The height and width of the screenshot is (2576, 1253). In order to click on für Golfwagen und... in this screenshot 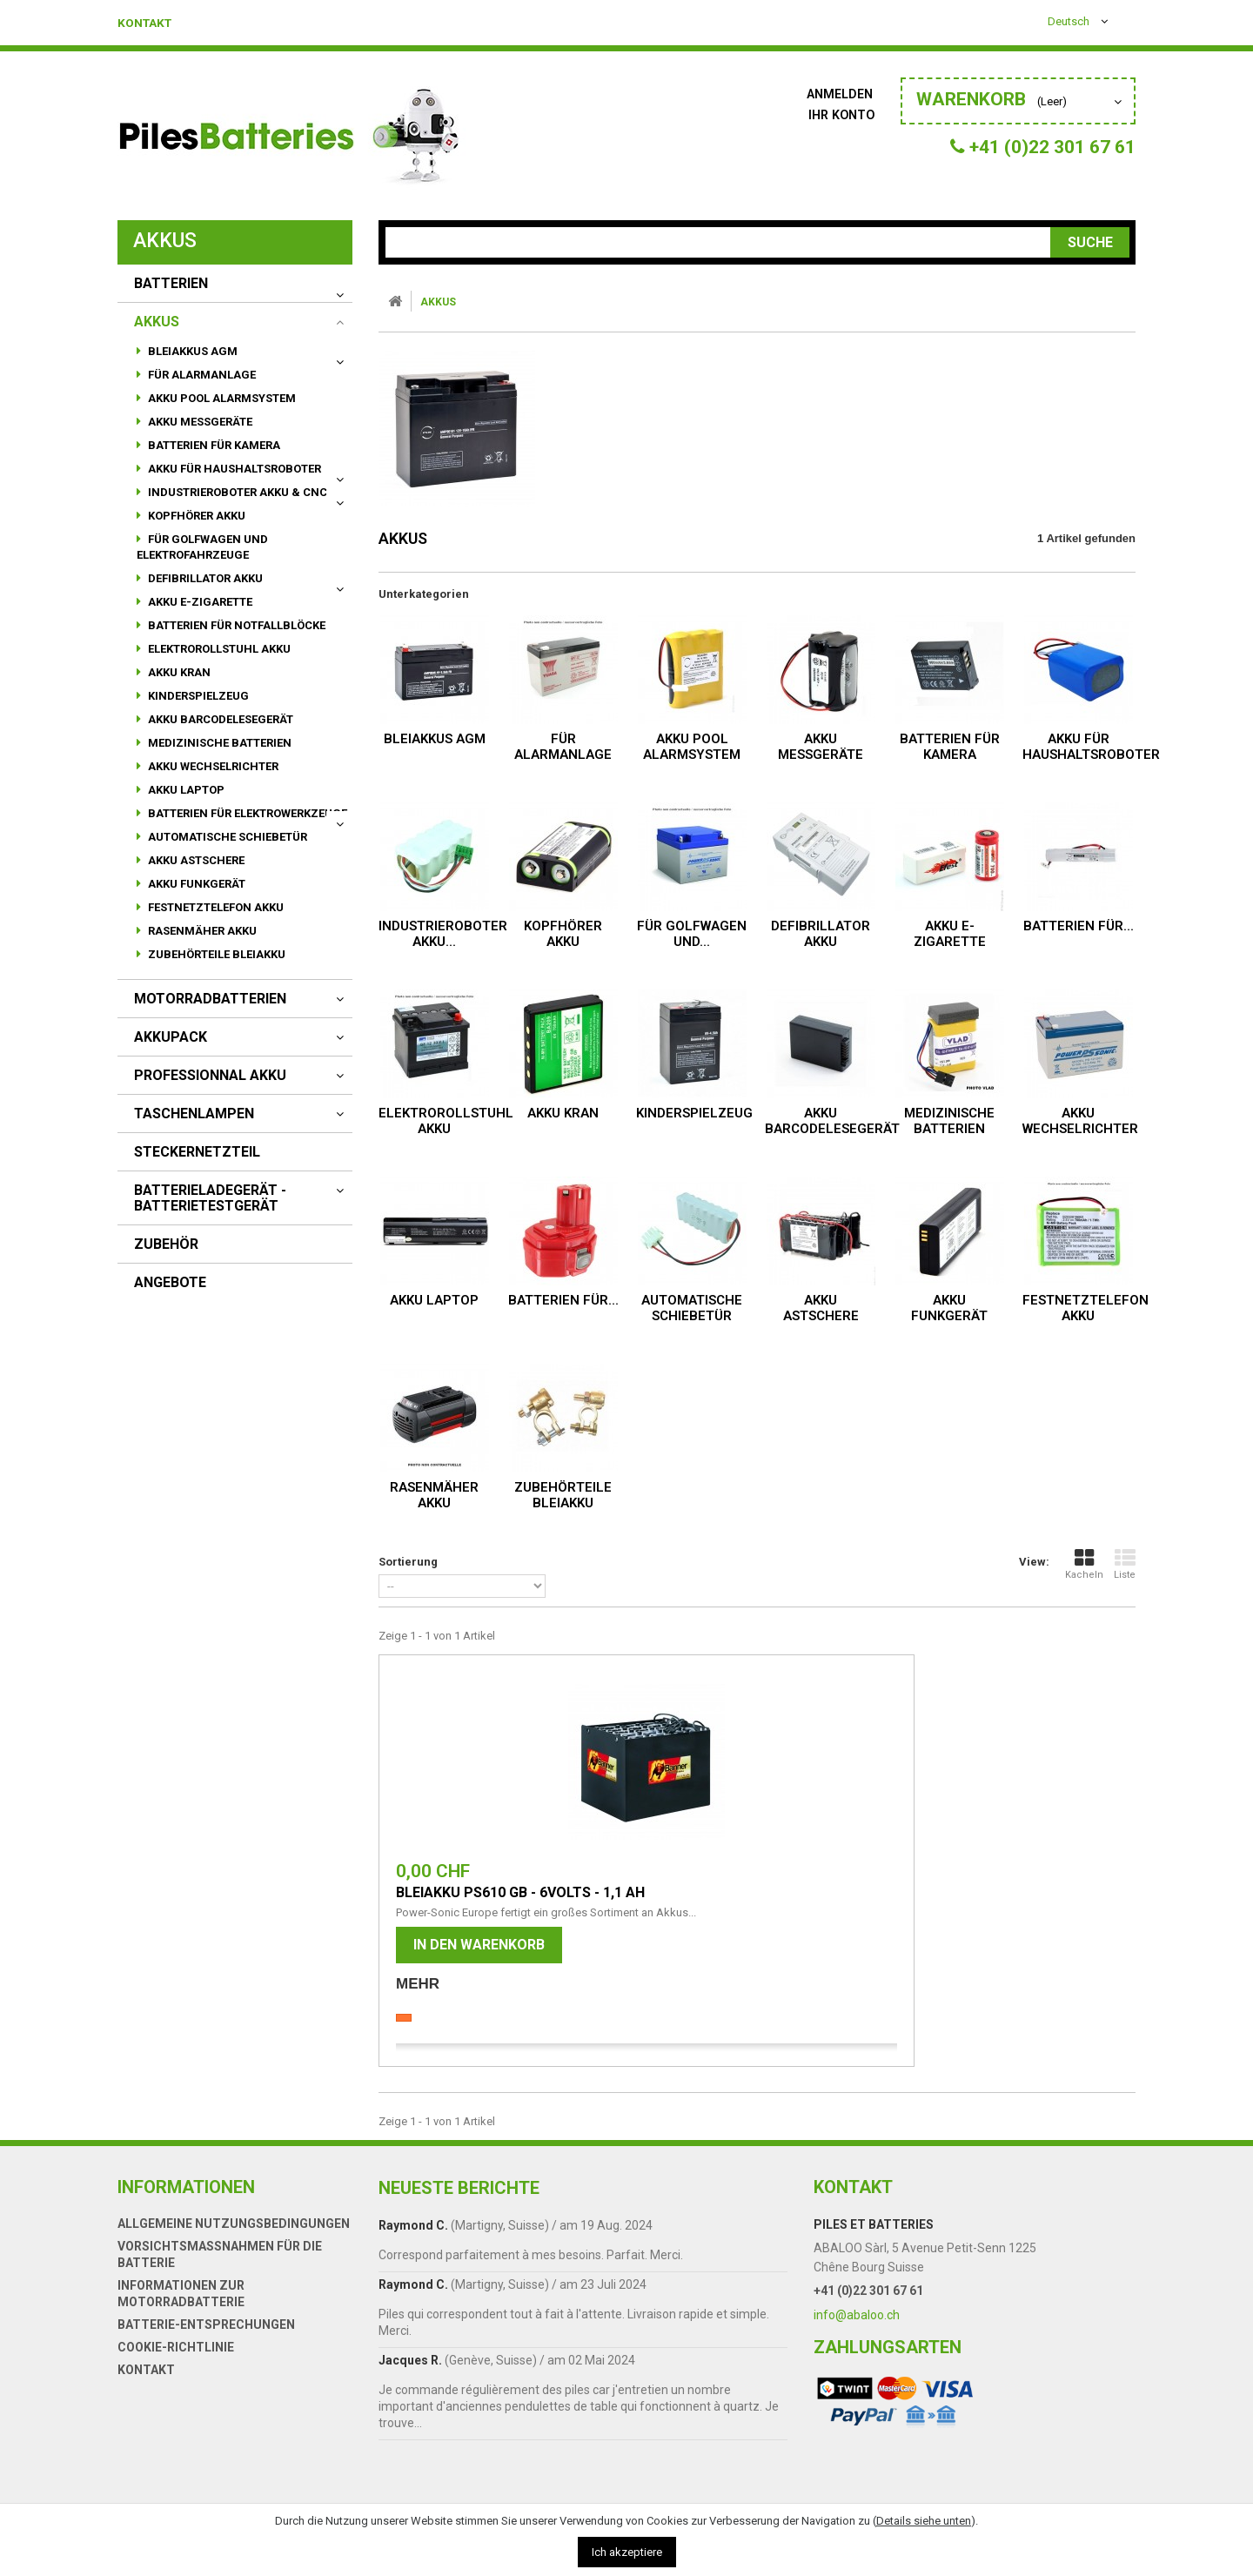, I will do `click(692, 933)`.